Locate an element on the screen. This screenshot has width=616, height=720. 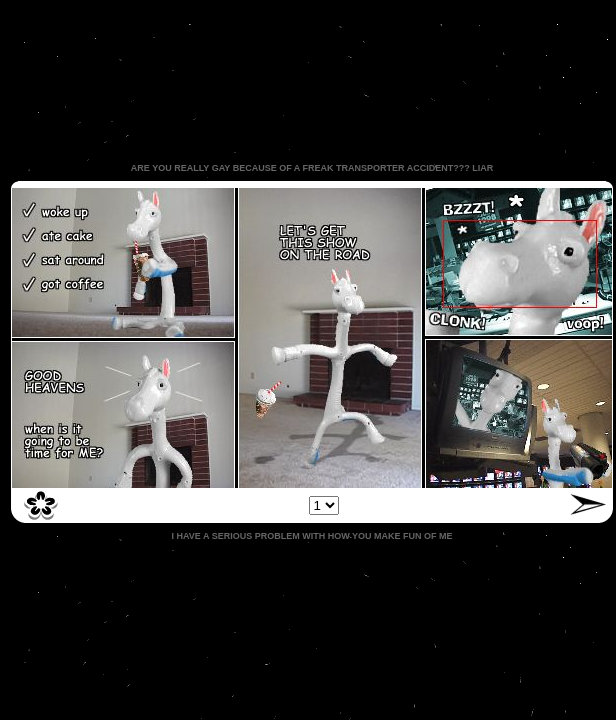
ARE YOU REALLY GAY BECAUSE OF A FREAK TRANSPORTER ACCIDENT??? LIAR is located at coordinates (312, 168).